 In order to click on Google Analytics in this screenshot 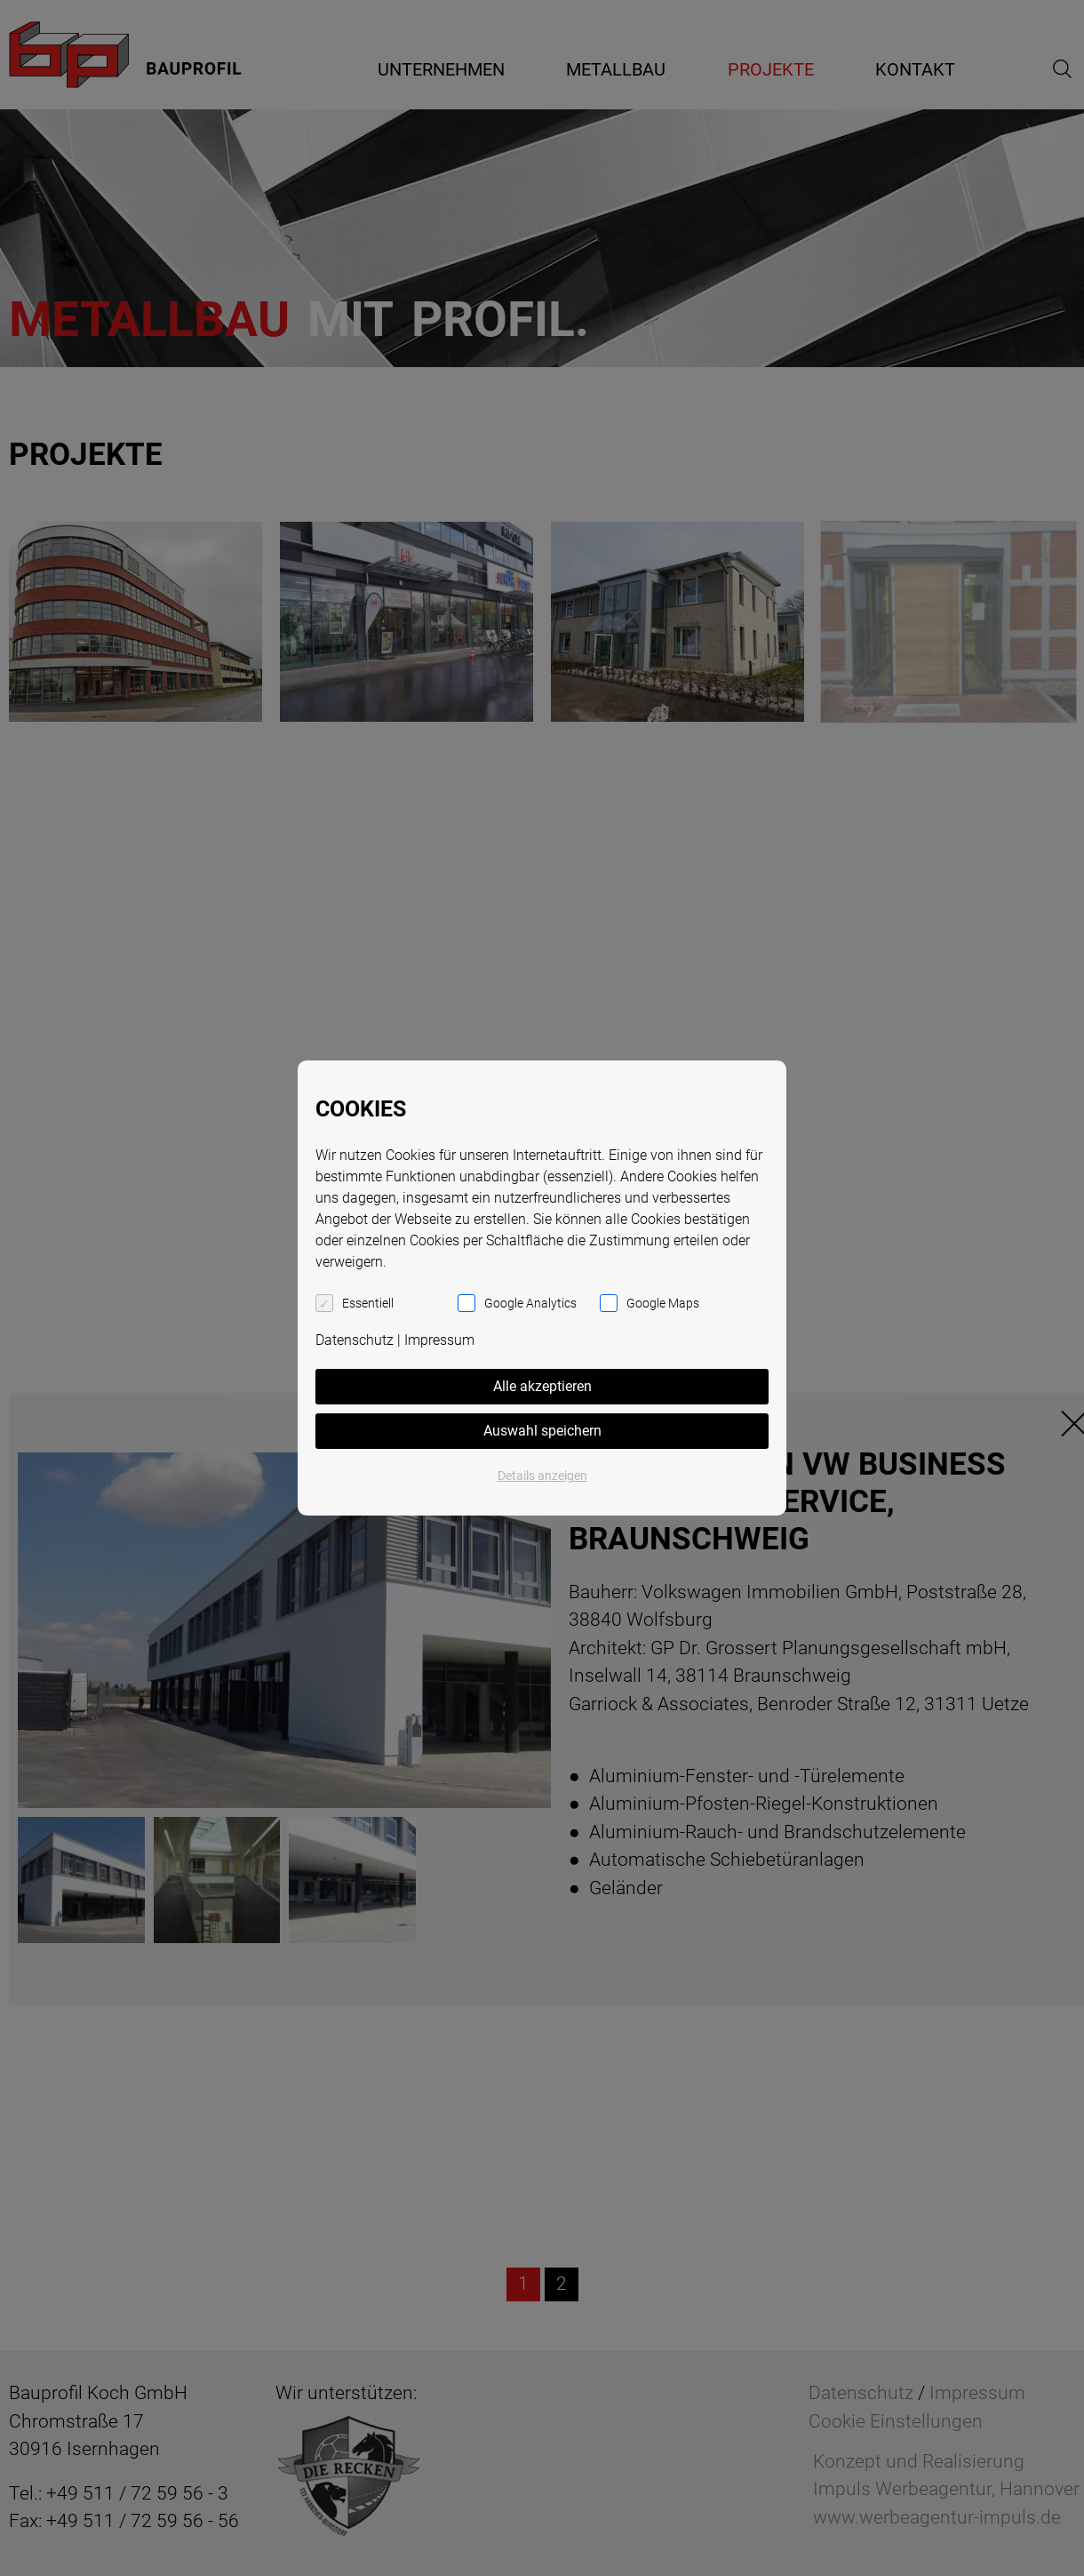, I will do `click(530, 1303)`.